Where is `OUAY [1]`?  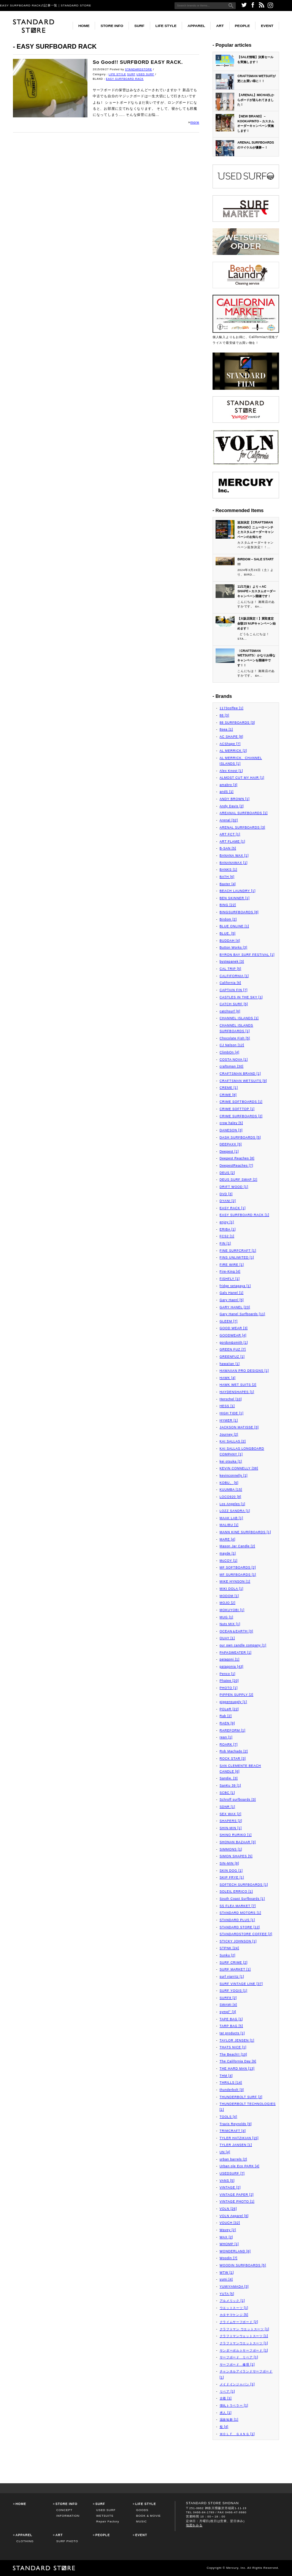
OUAY [1] is located at coordinates (227, 1638).